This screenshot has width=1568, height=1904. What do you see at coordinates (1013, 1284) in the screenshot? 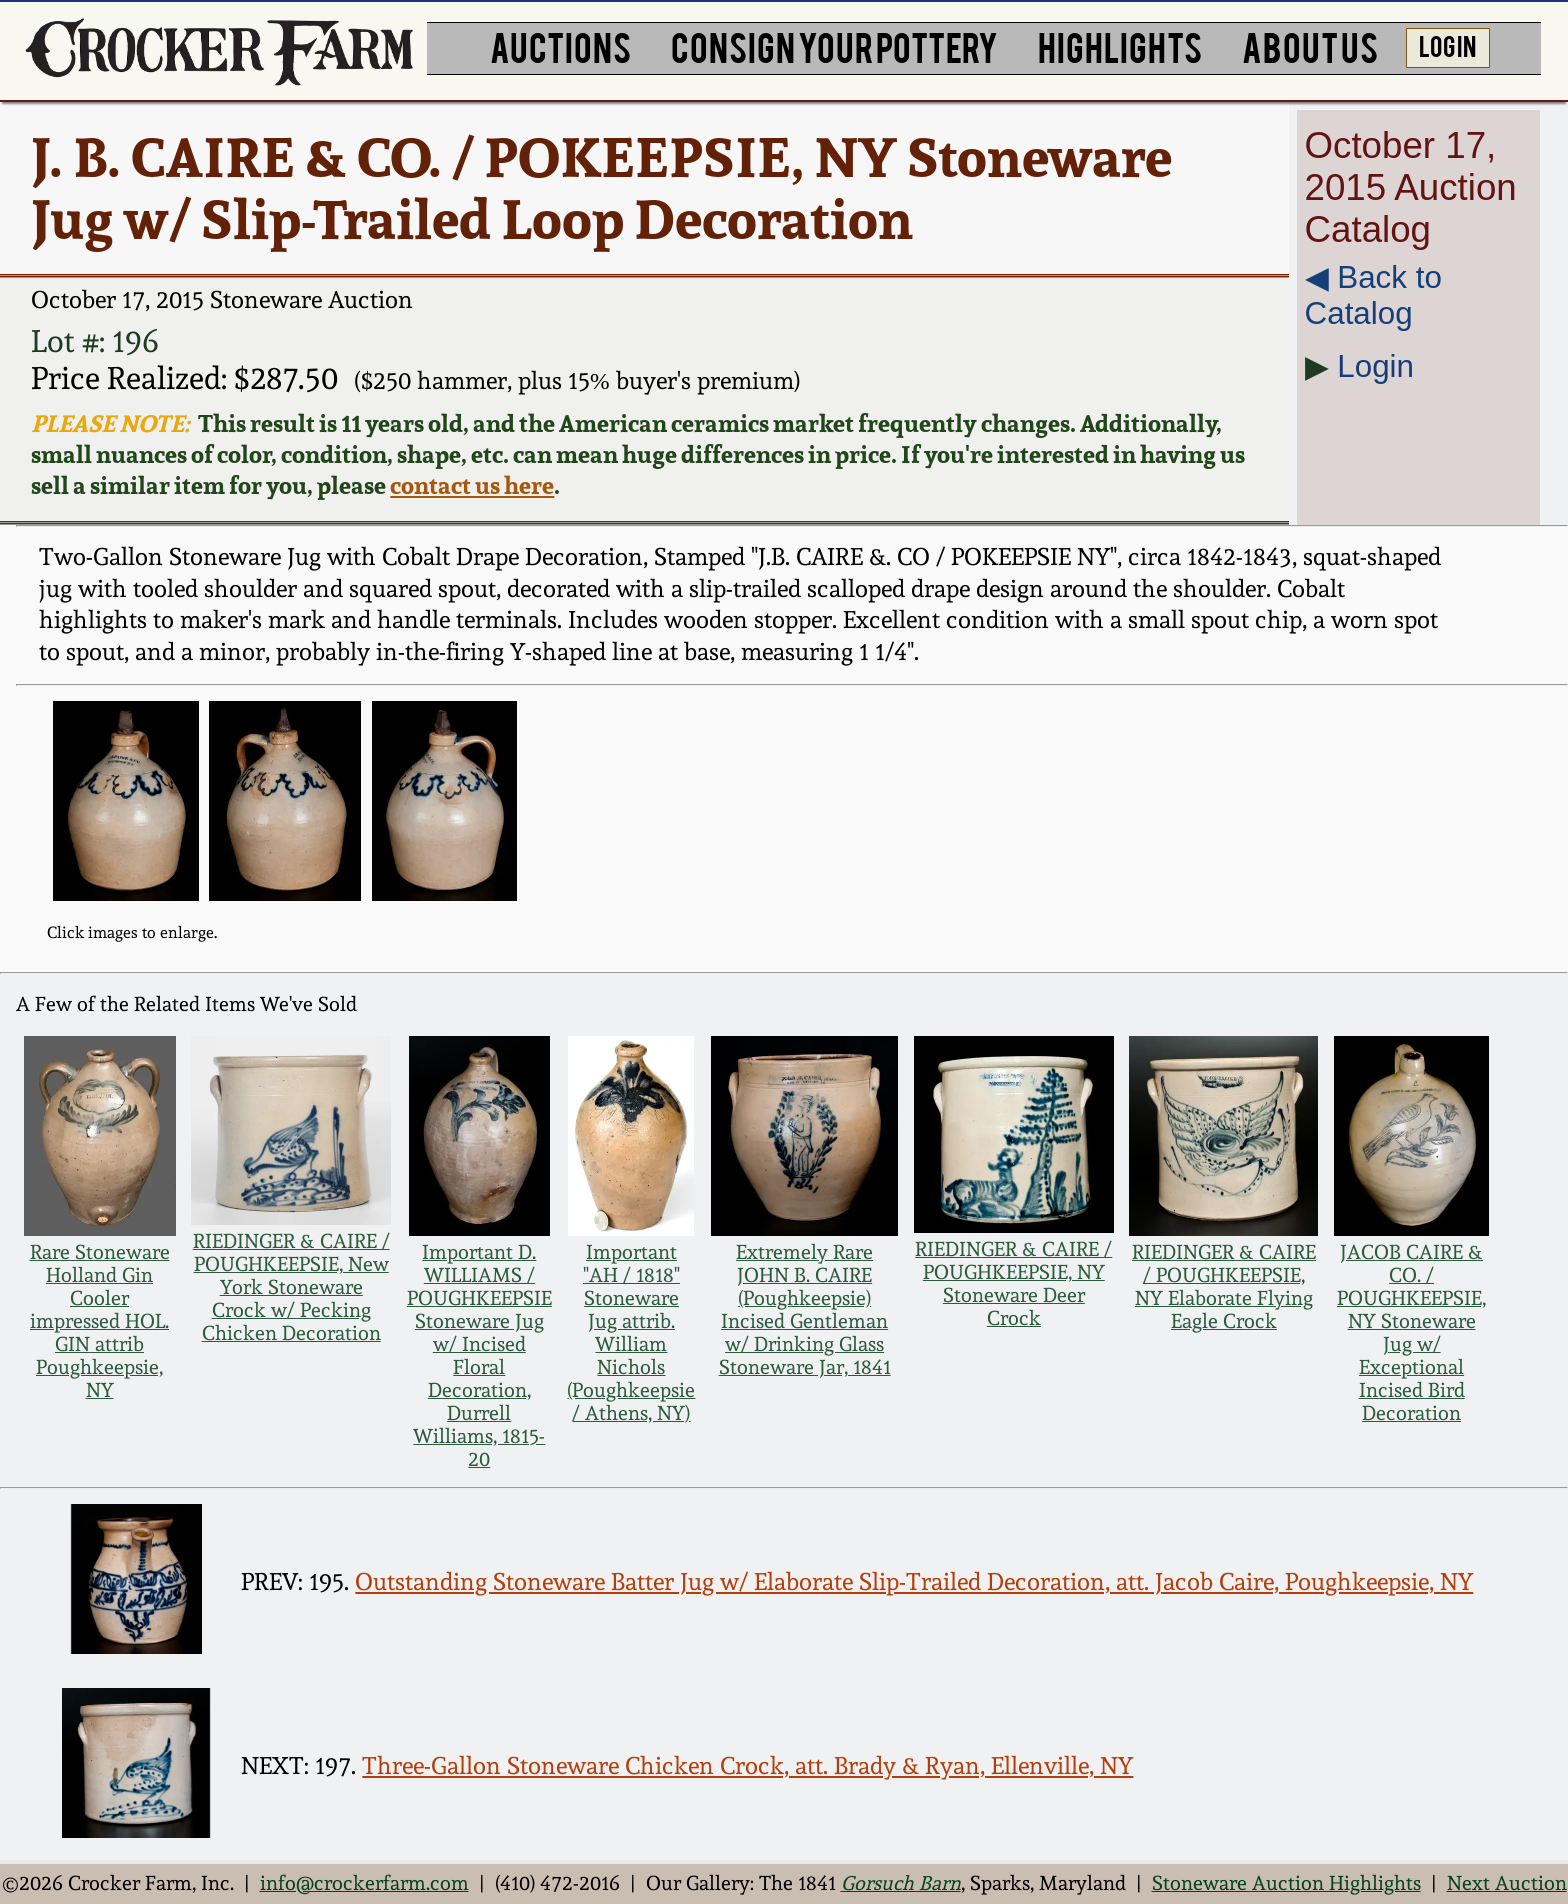
I see `RIEDINGER & CAIRE / POUGHKEEPSIE, NY Stoneware Deer Crock` at bounding box center [1013, 1284].